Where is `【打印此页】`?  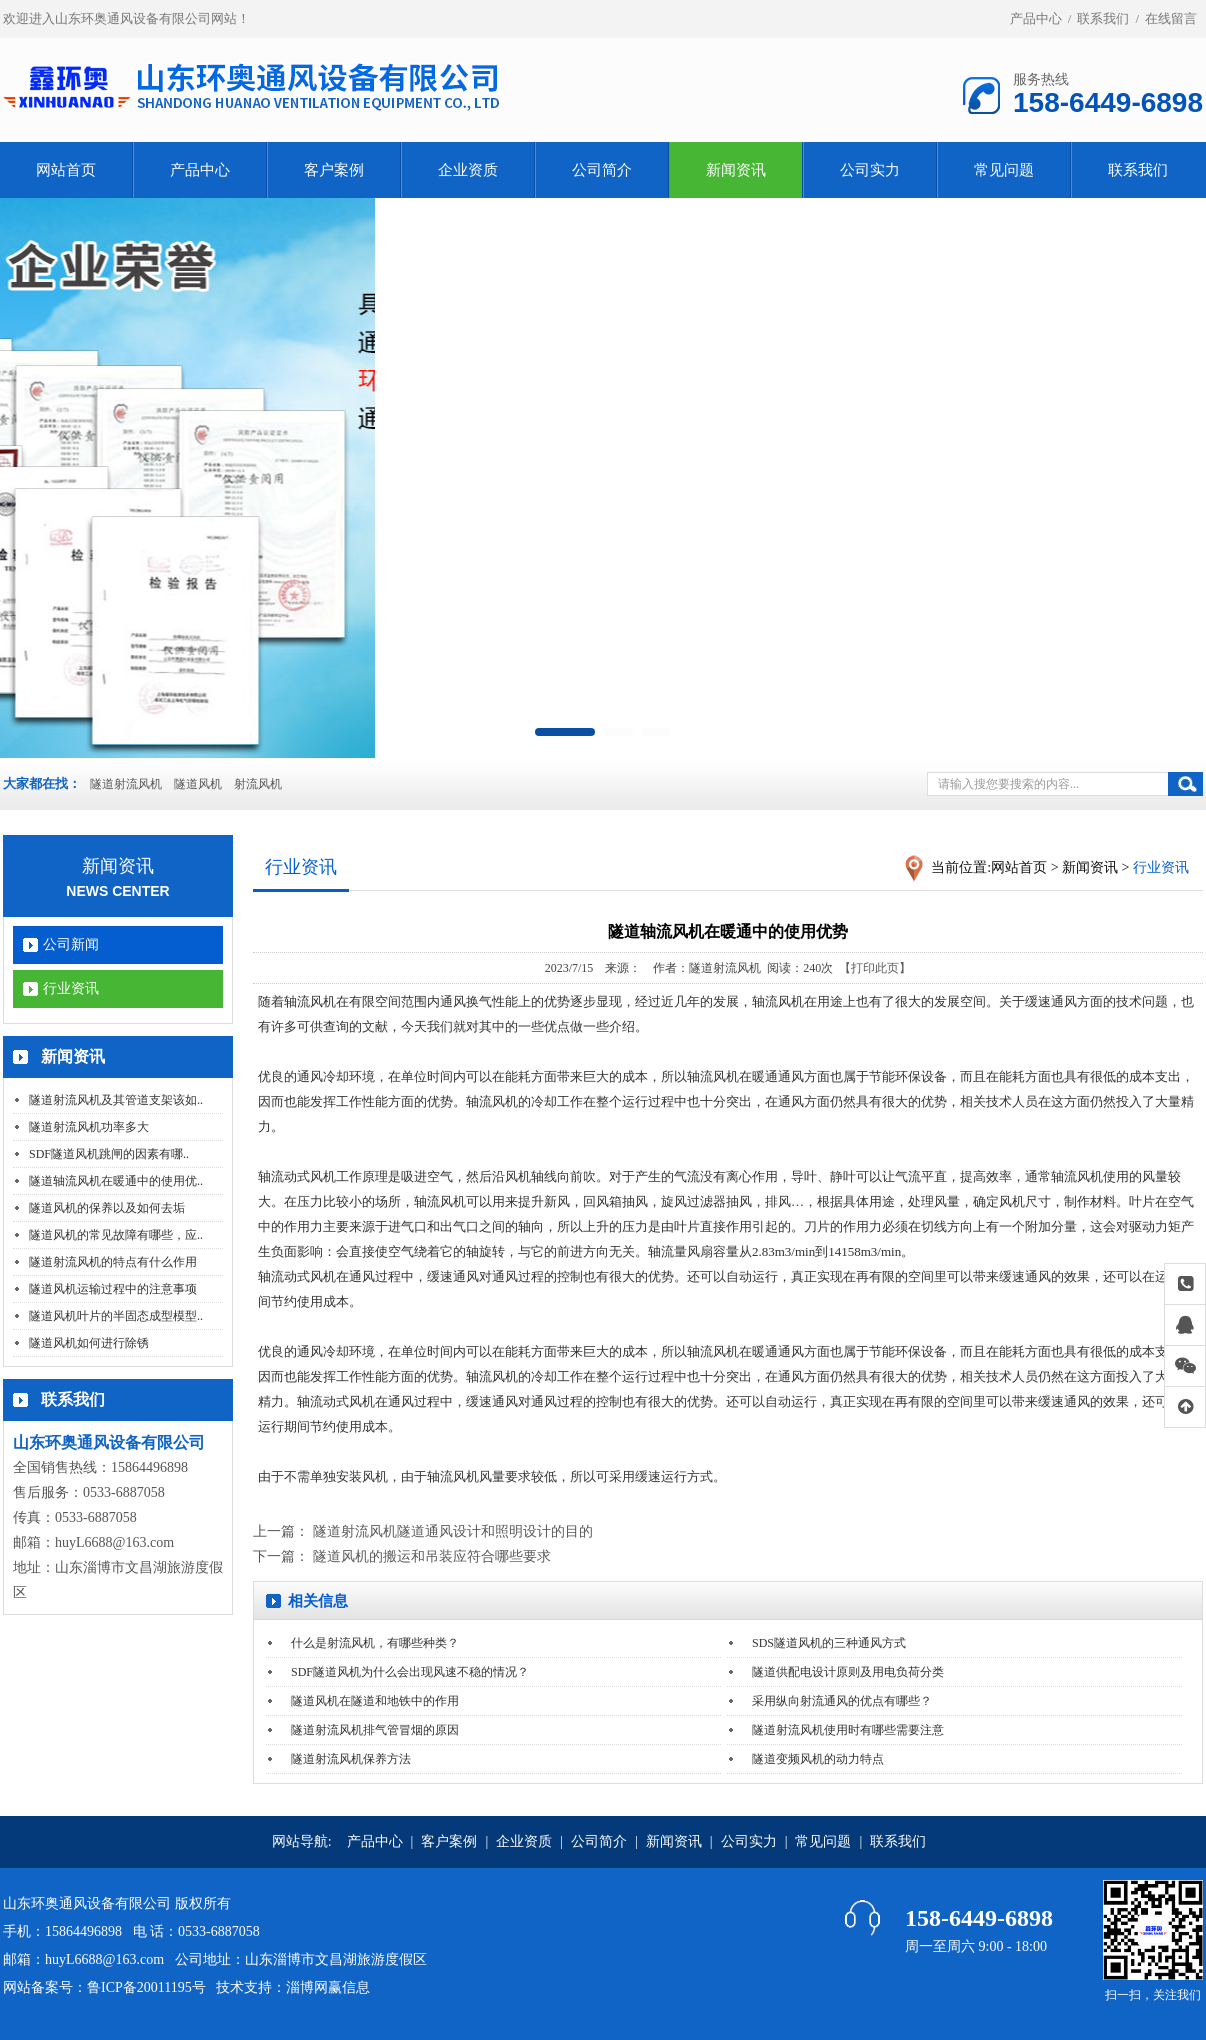 【打印此页】 is located at coordinates (875, 968).